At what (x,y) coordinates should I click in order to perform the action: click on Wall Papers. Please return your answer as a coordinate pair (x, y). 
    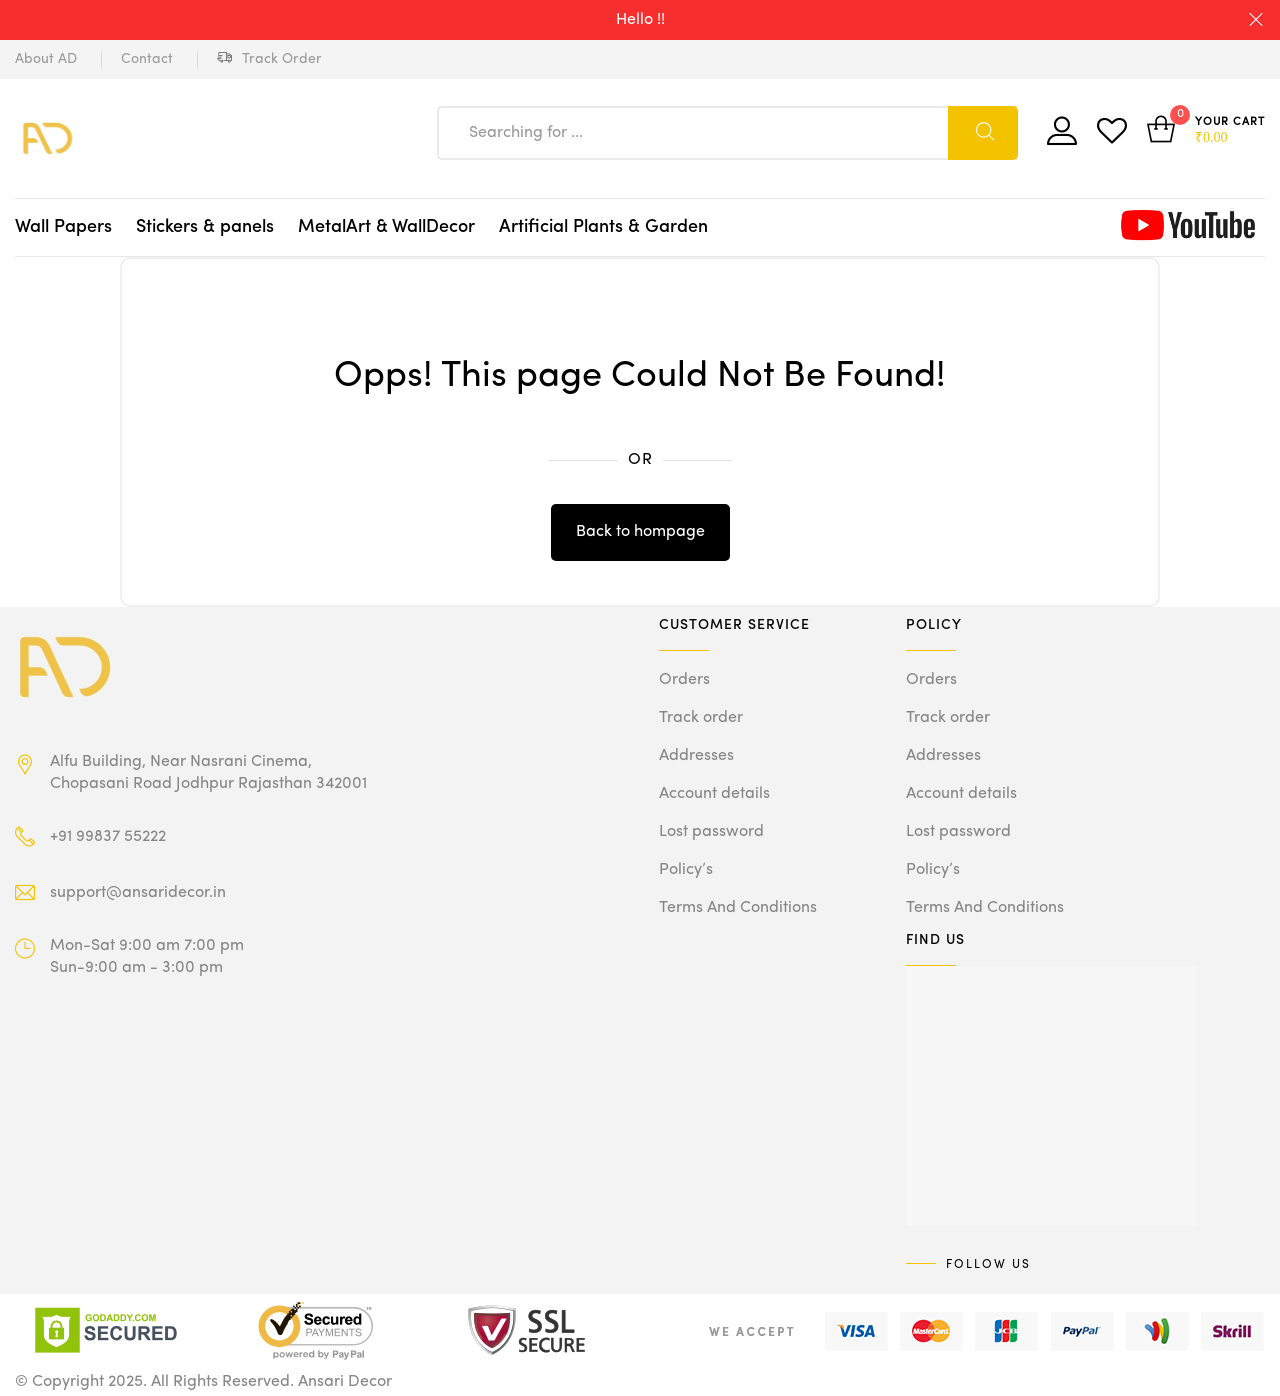
    Looking at the image, I should click on (63, 227).